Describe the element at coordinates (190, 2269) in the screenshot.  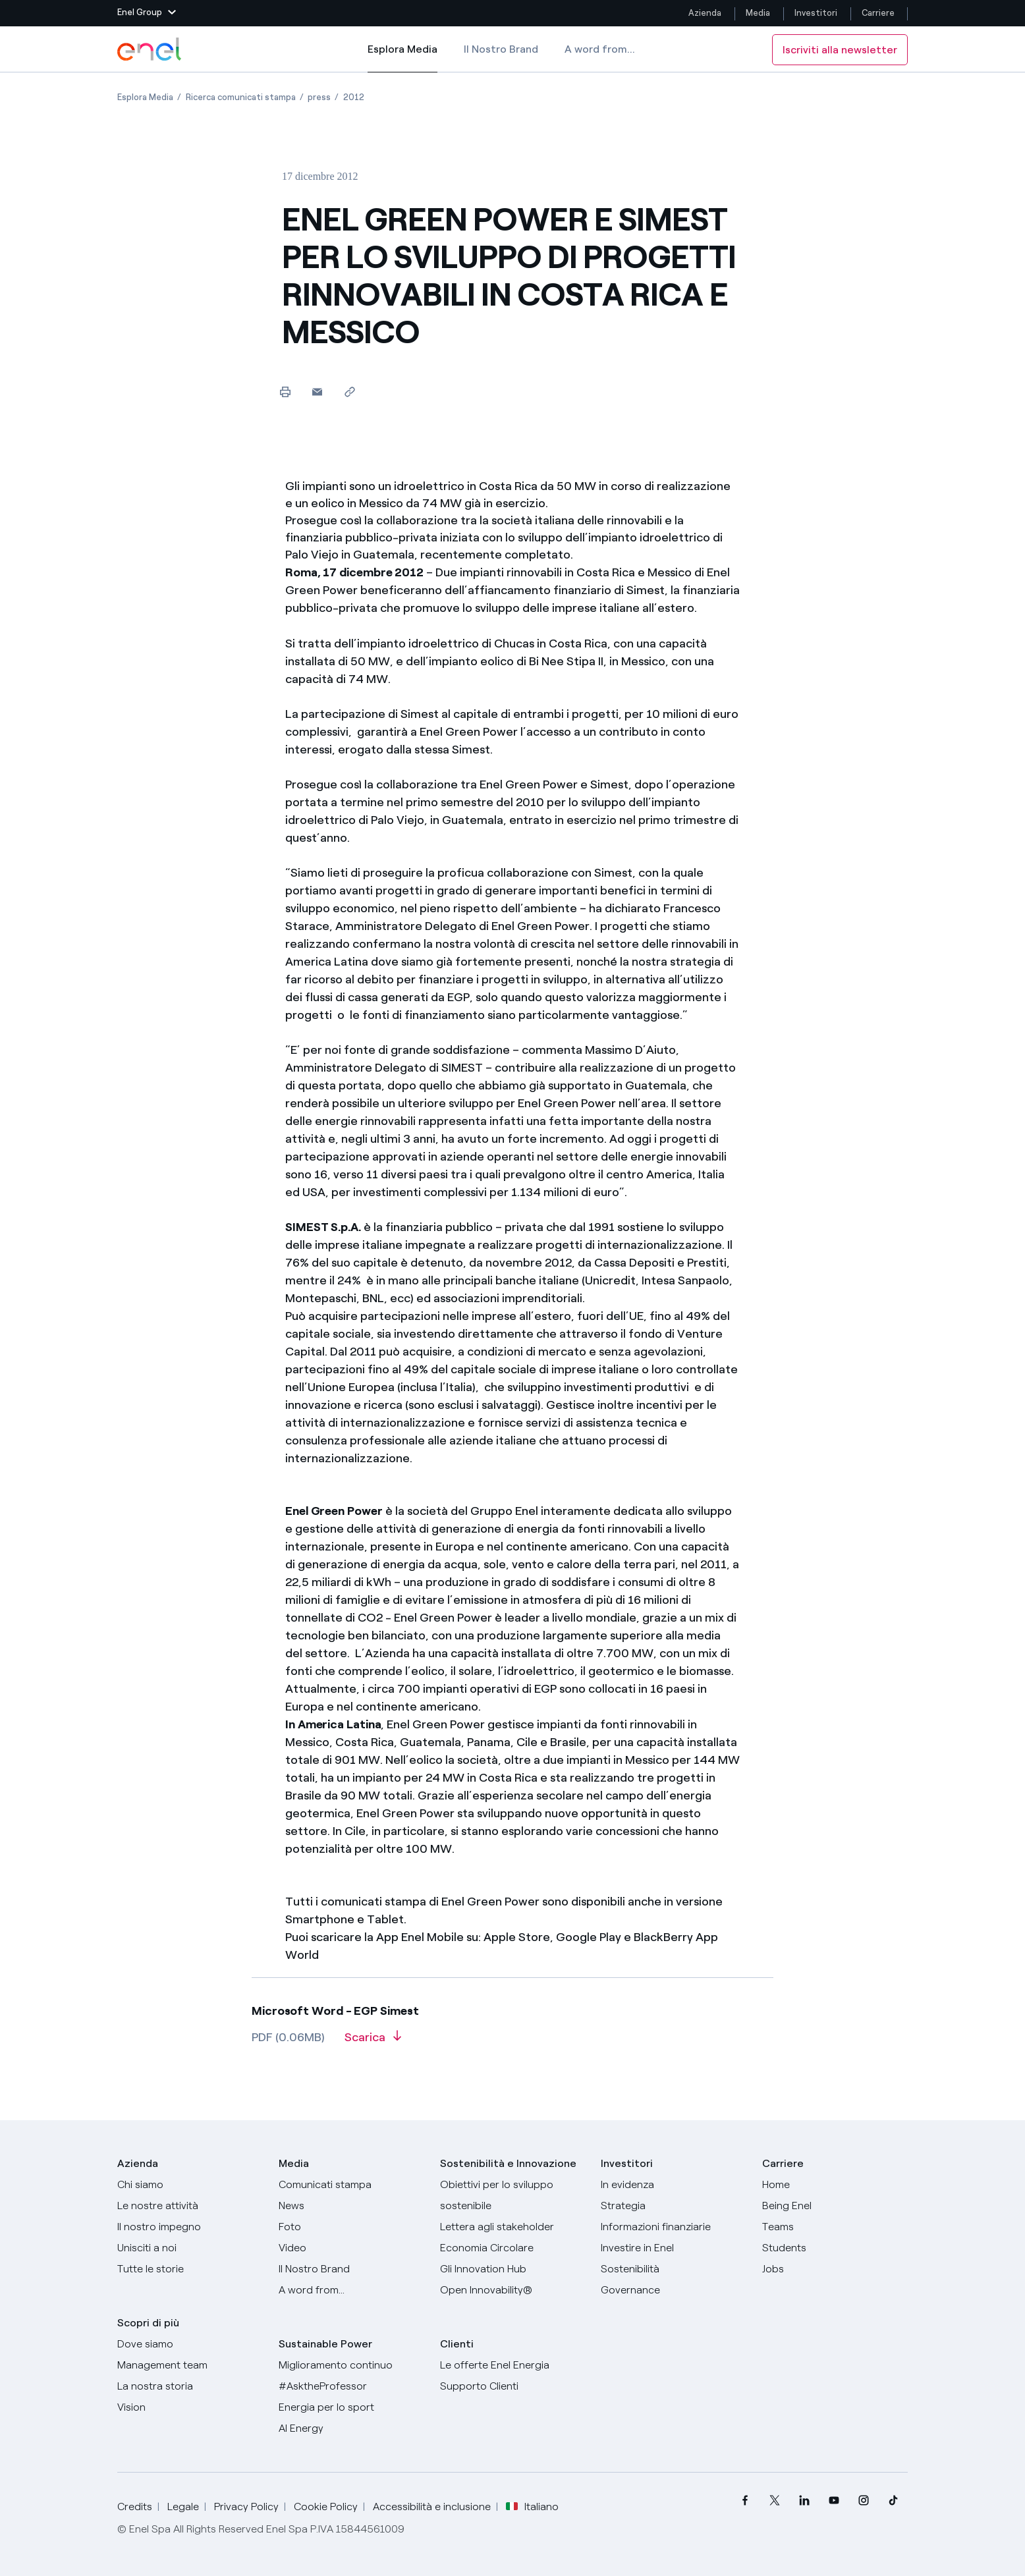
I see `[Storie]` at that location.